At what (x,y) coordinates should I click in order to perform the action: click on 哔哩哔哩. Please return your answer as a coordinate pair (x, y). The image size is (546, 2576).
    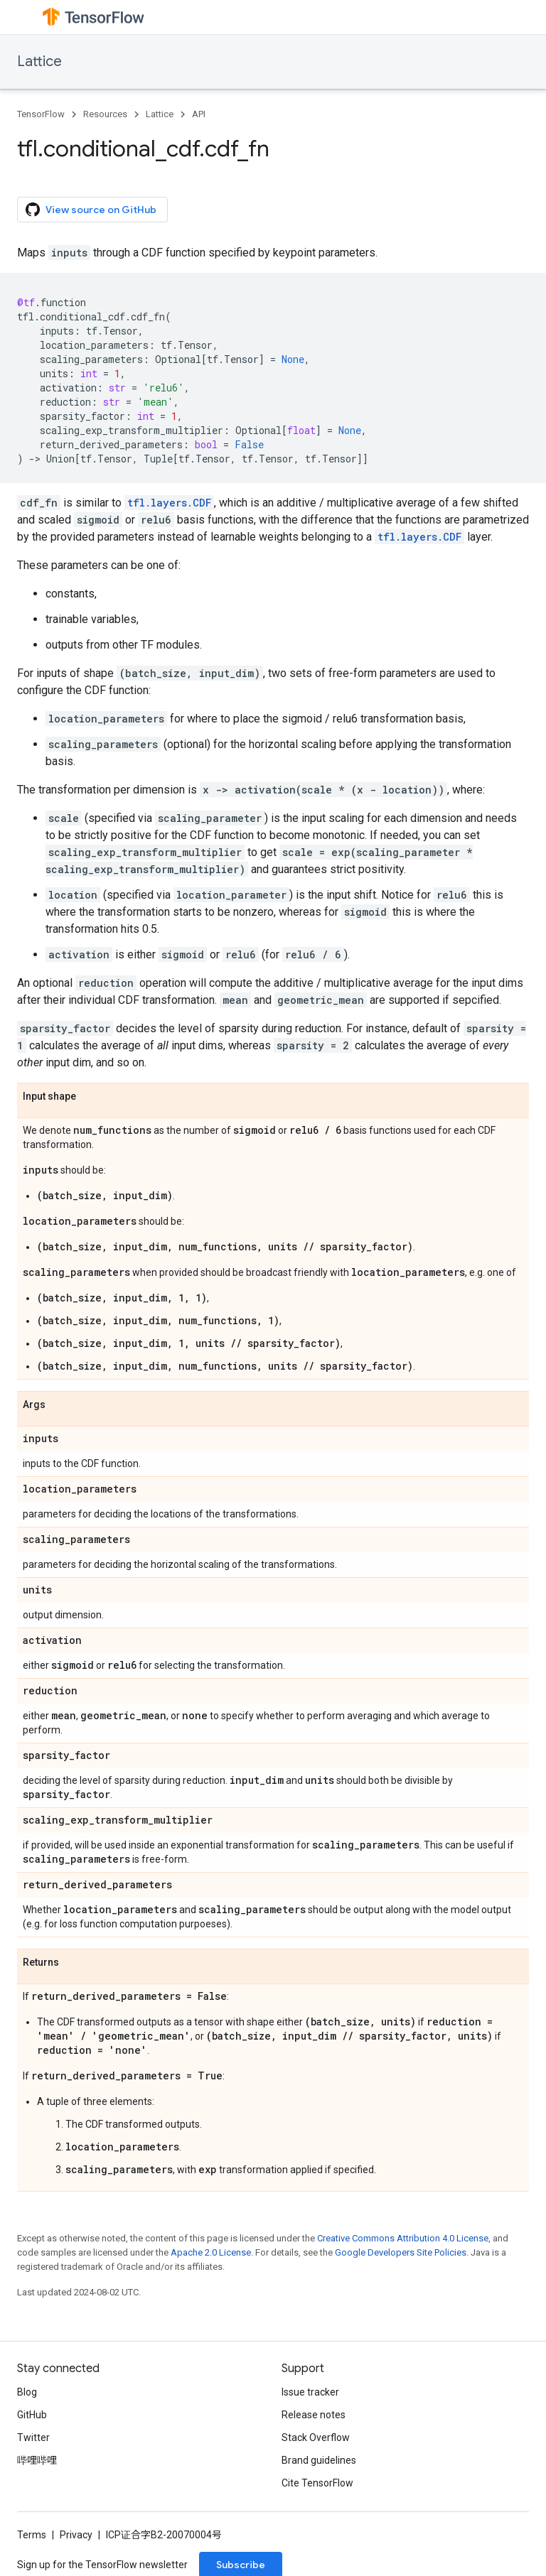
    Looking at the image, I should click on (37, 2460).